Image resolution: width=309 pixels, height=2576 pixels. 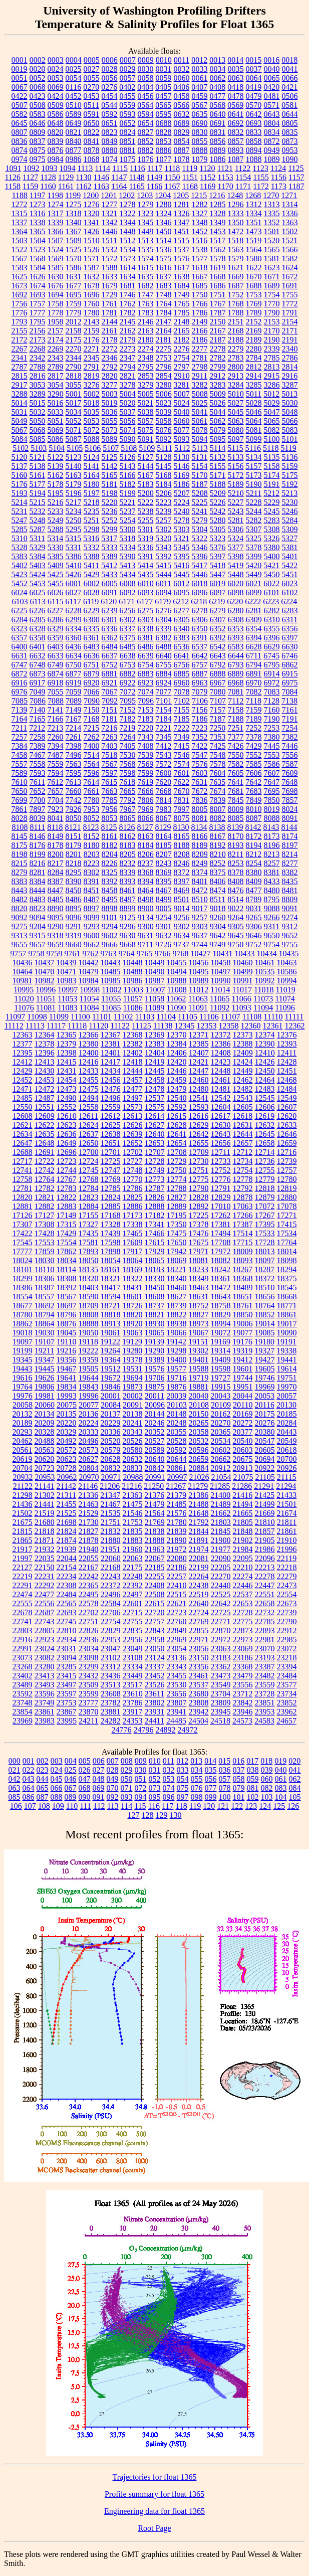 I want to click on 10435, so click(x=289, y=953).